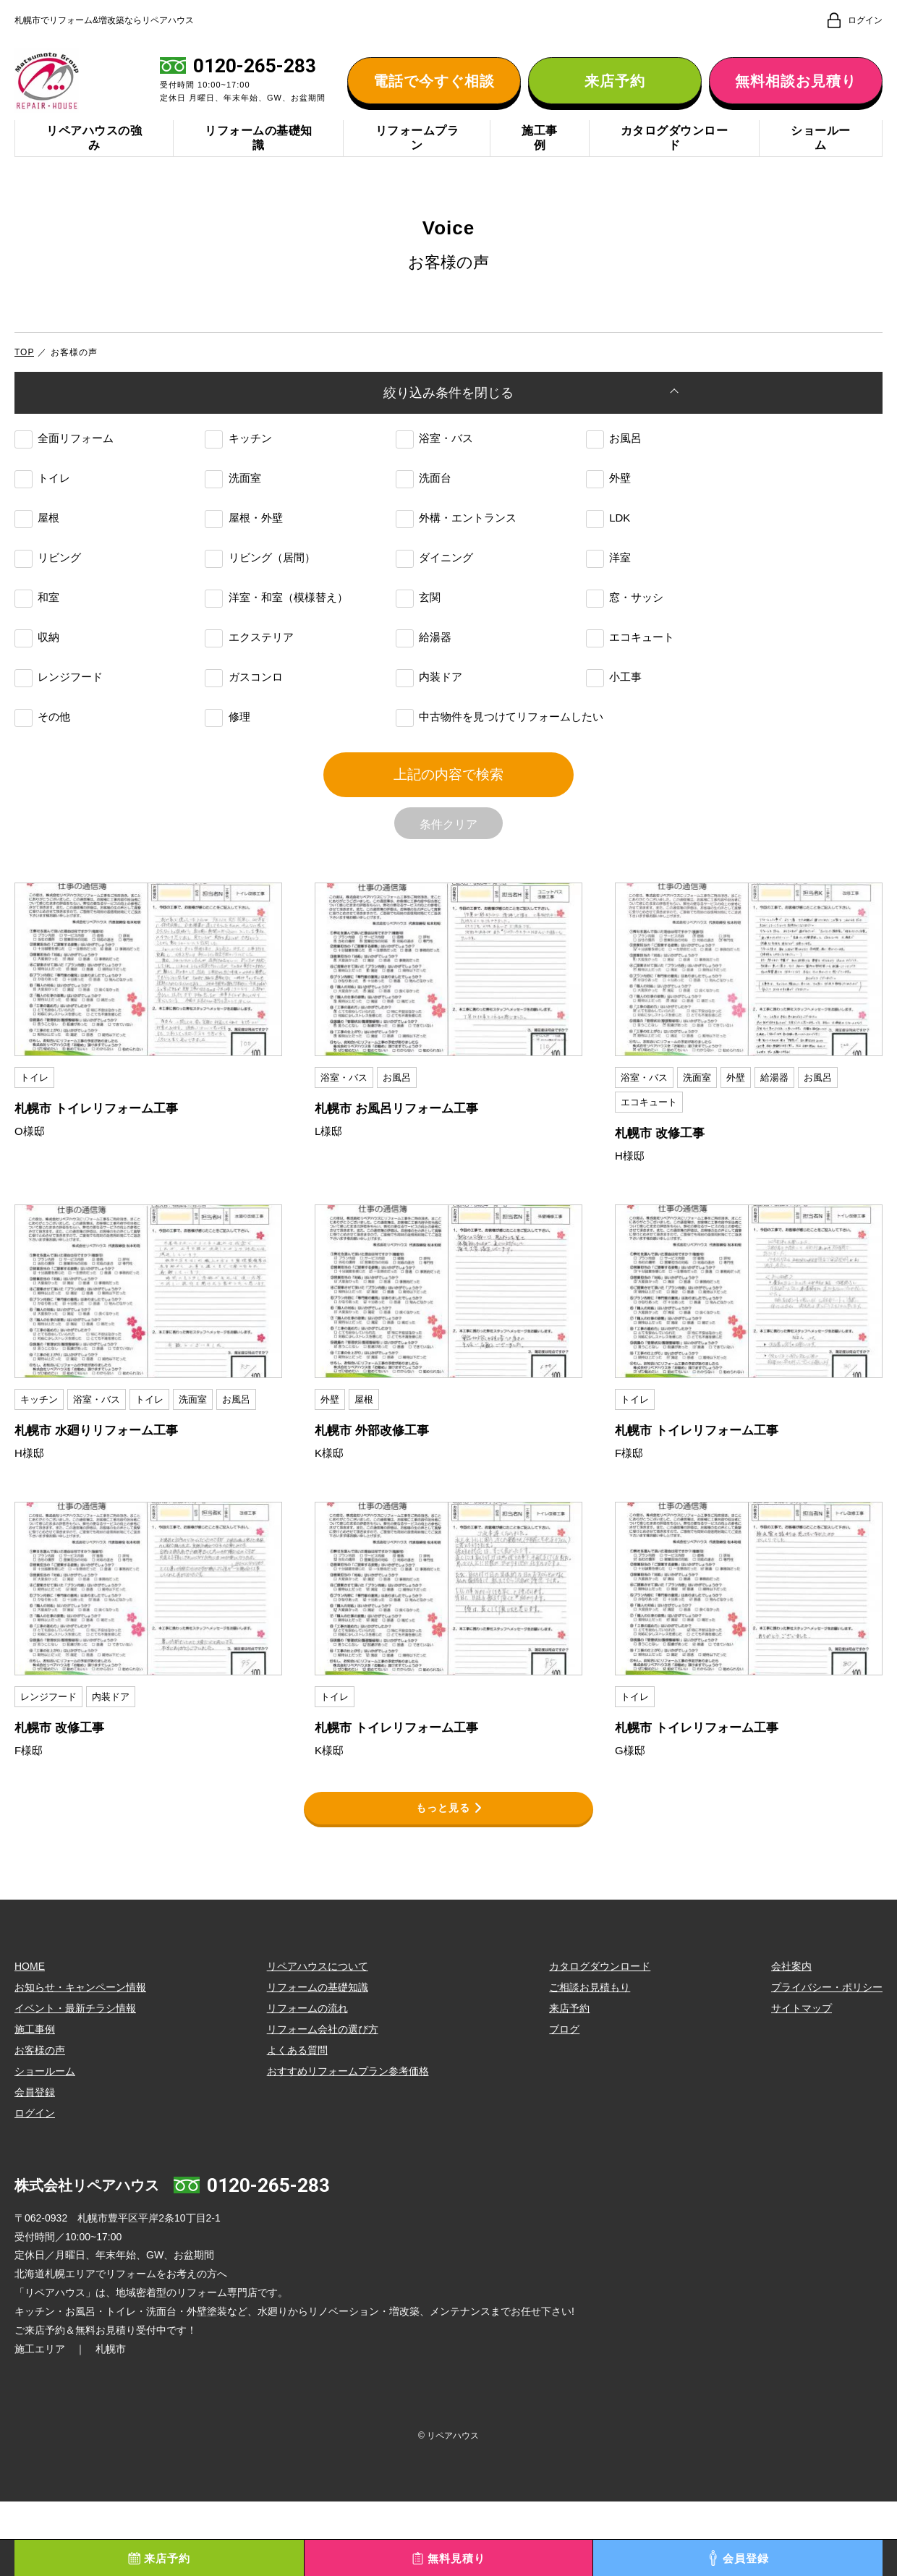 The width and height of the screenshot is (897, 2576). I want to click on リビング, so click(47, 594).